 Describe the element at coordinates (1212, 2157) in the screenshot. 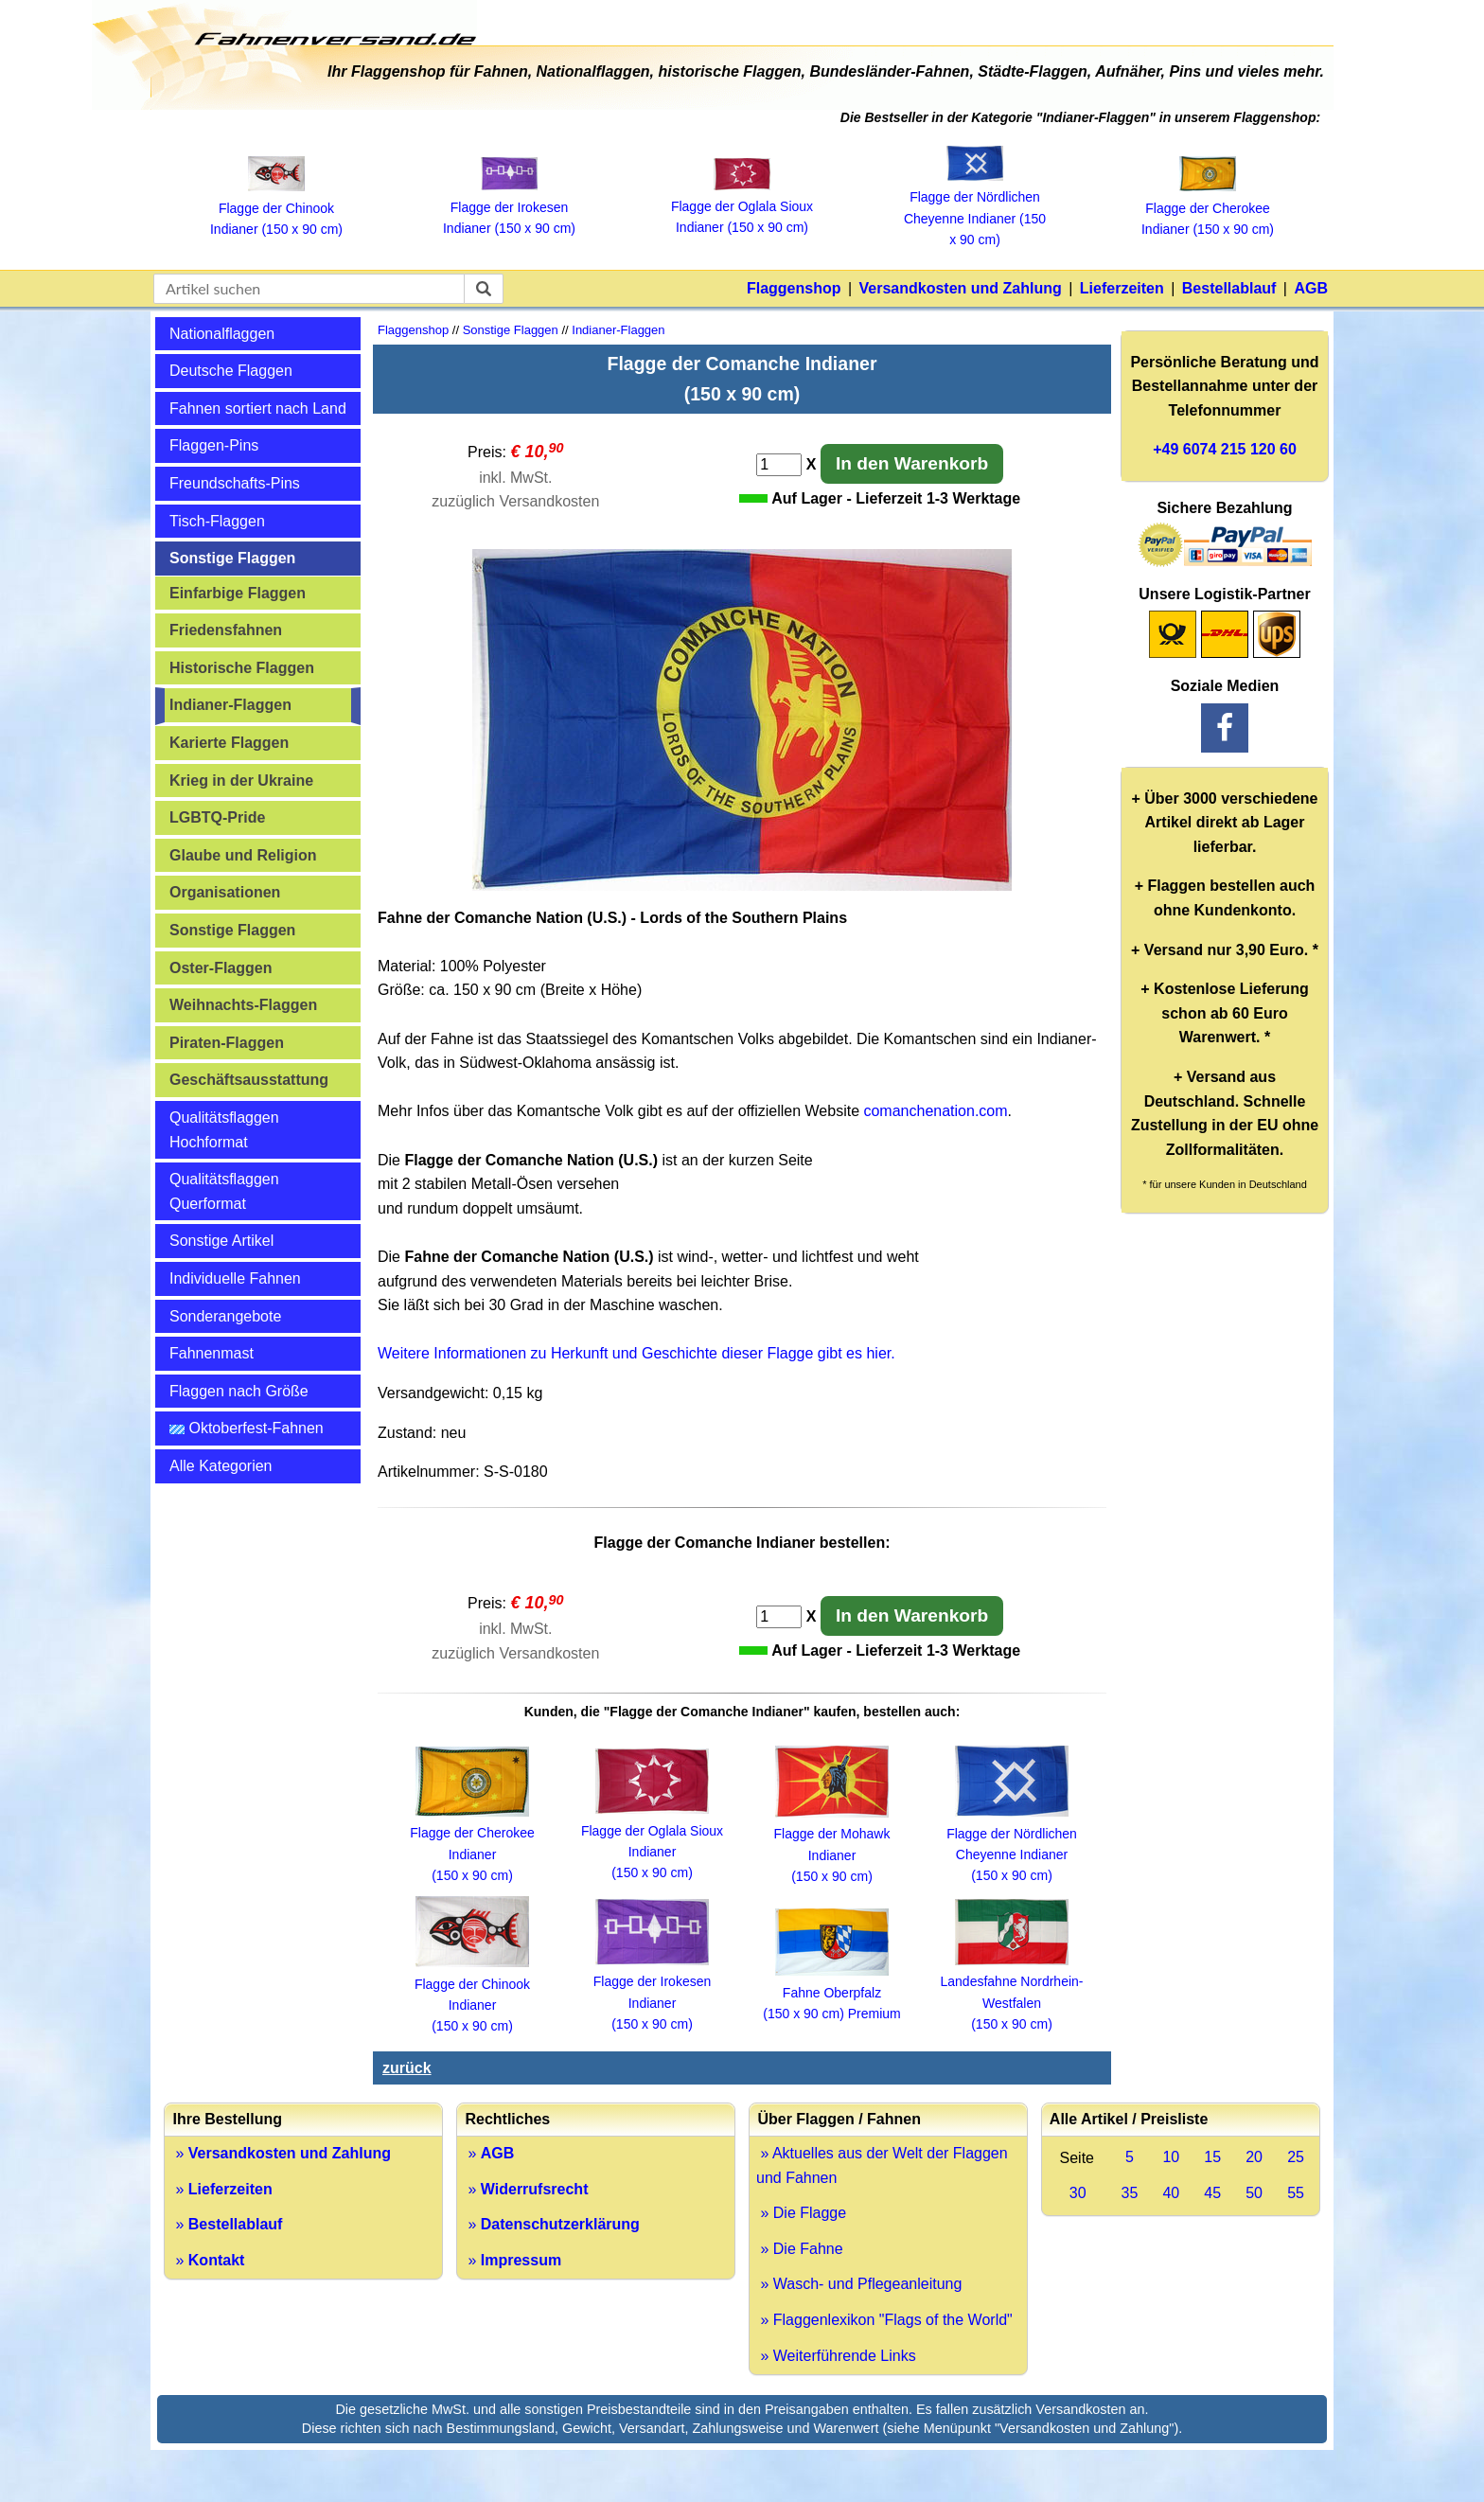

I see `15` at that location.